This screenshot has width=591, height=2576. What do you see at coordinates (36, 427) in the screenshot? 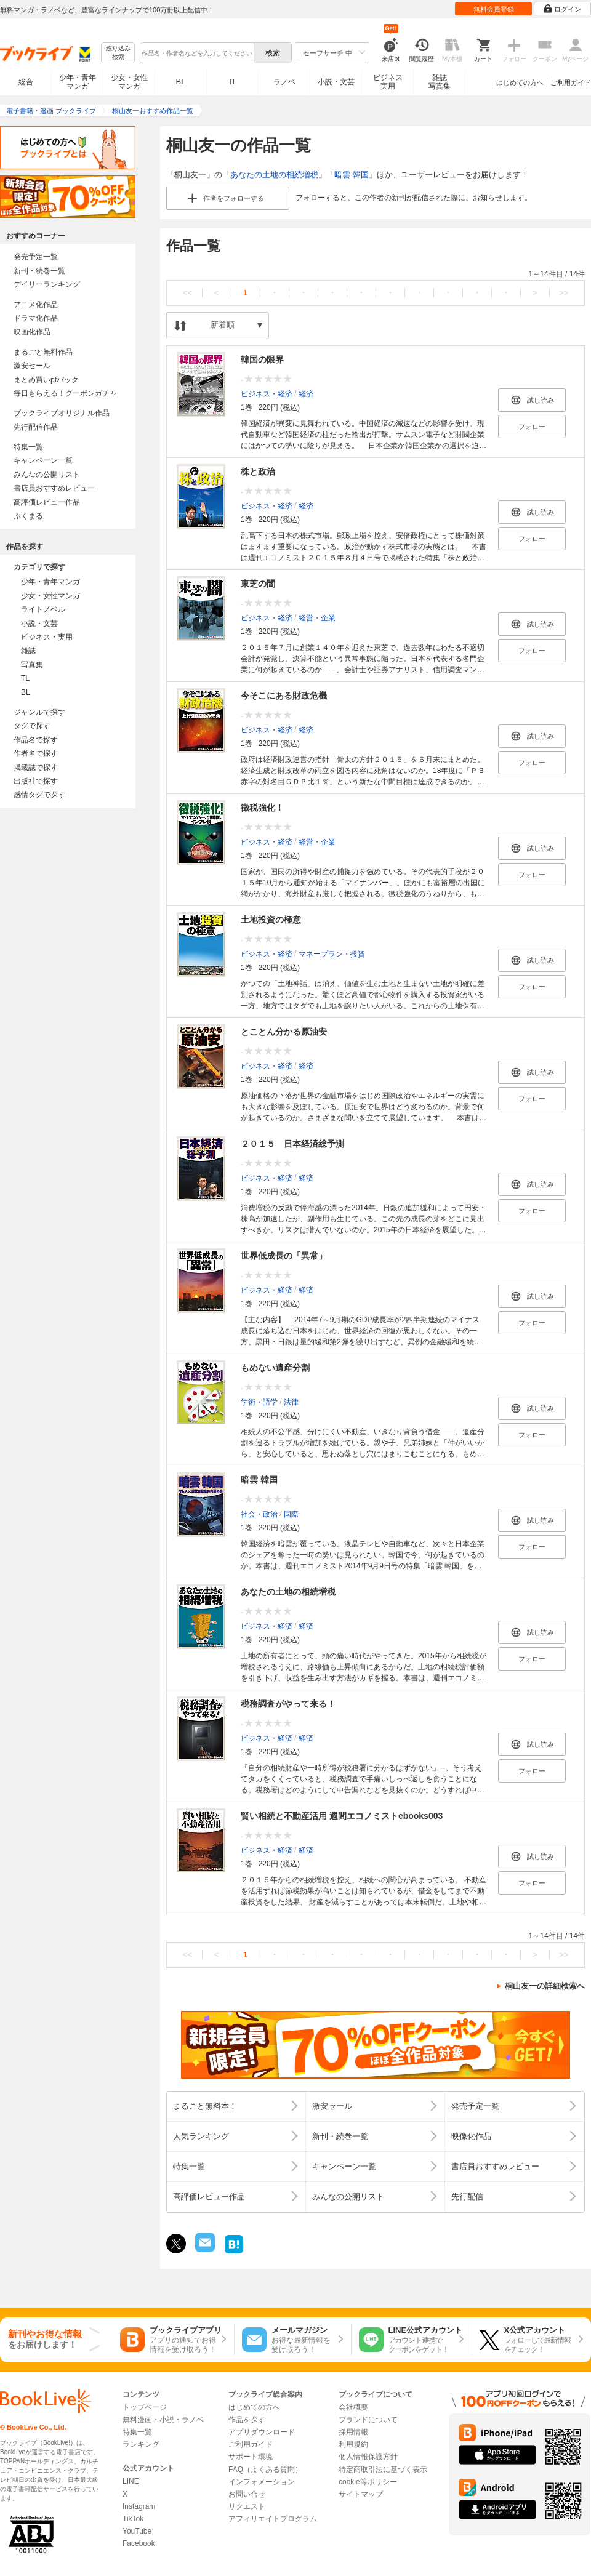
I see `先行配信作品` at bounding box center [36, 427].